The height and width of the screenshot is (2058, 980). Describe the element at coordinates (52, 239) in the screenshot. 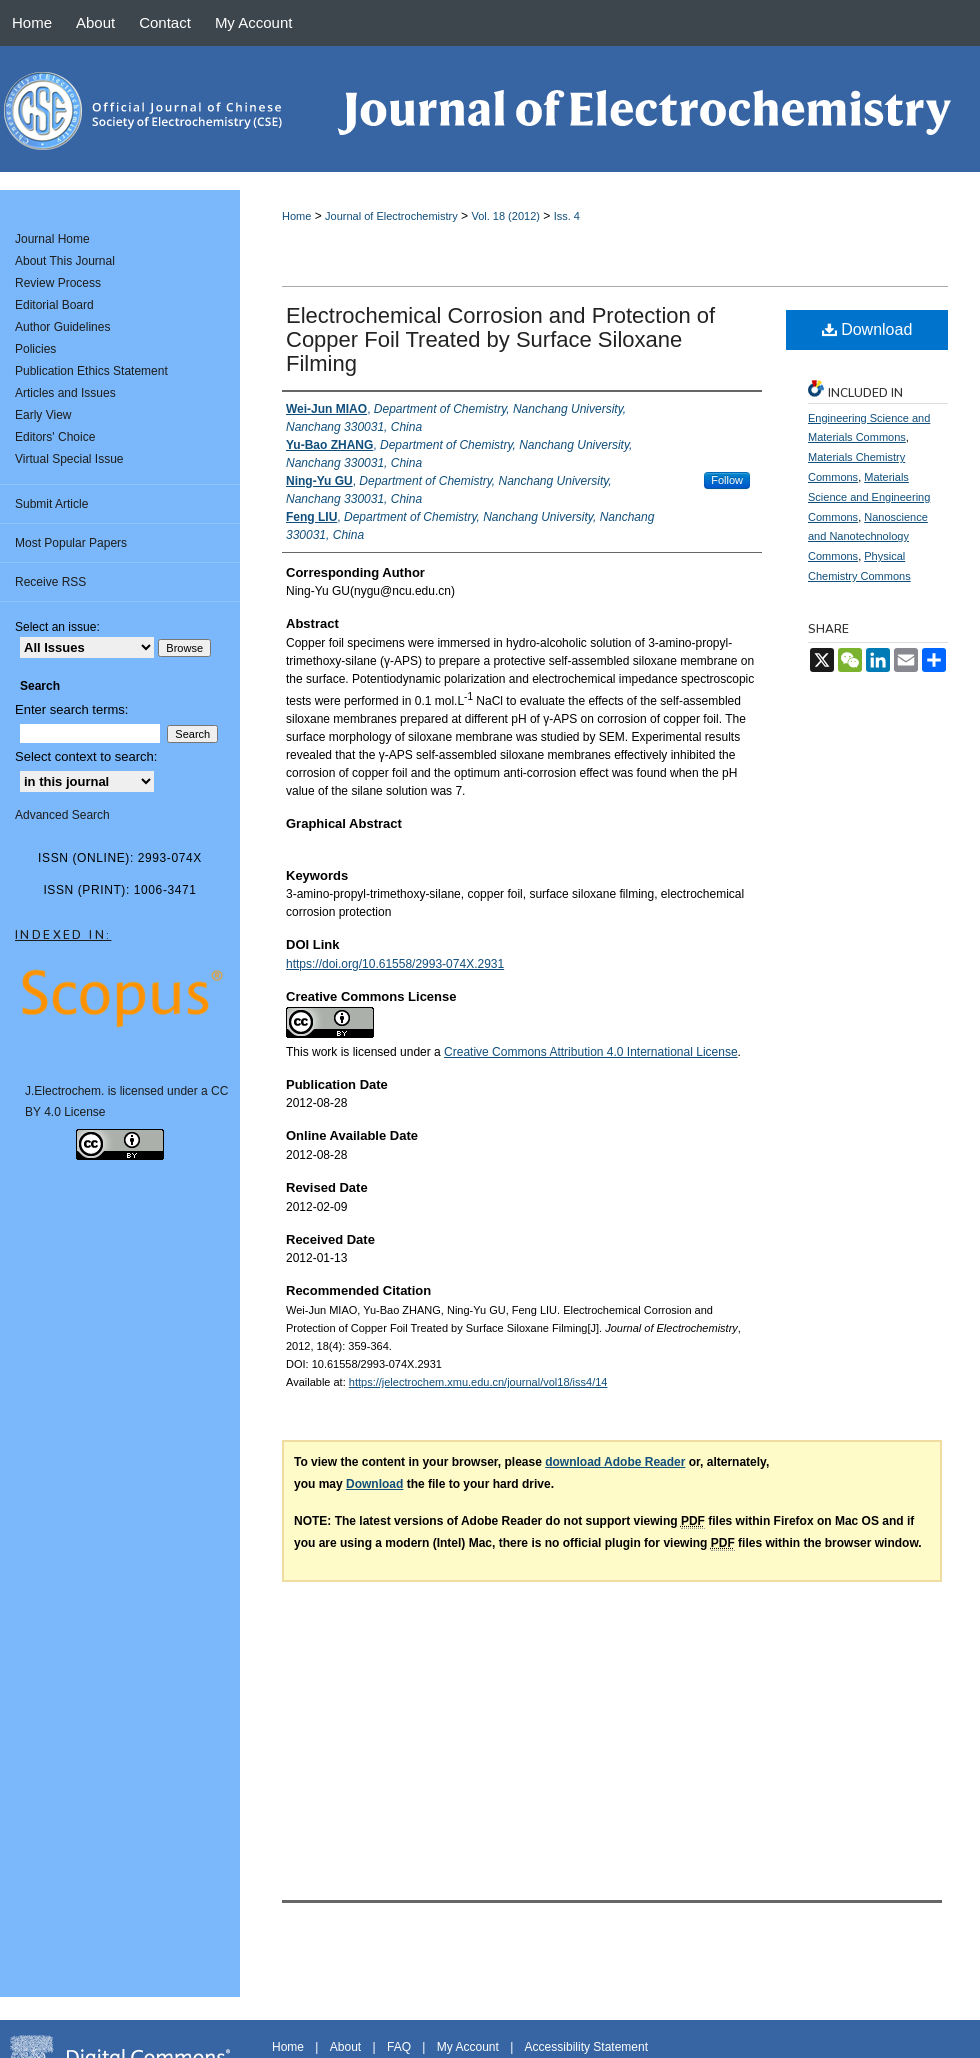

I see `Journal Home` at that location.